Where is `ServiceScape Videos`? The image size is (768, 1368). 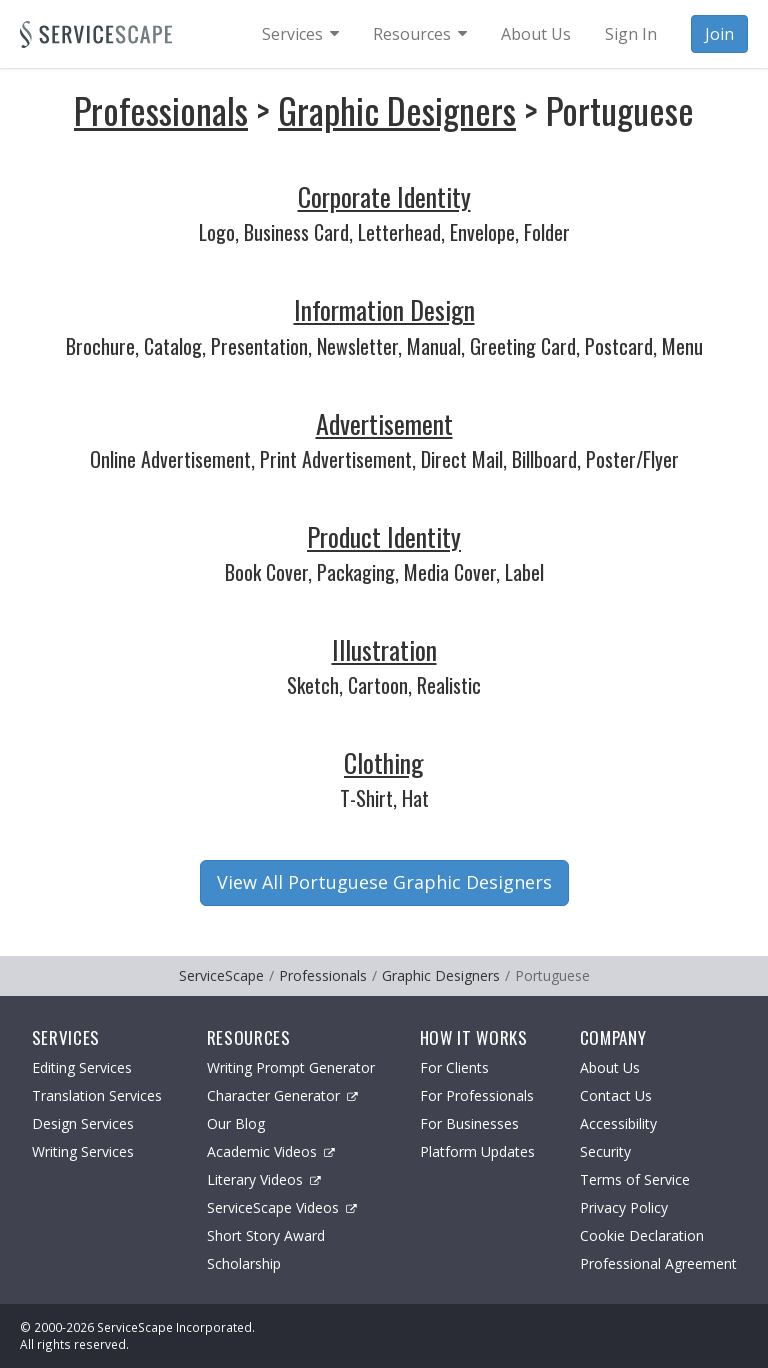
ServiceScape Videos is located at coordinates (282, 1207).